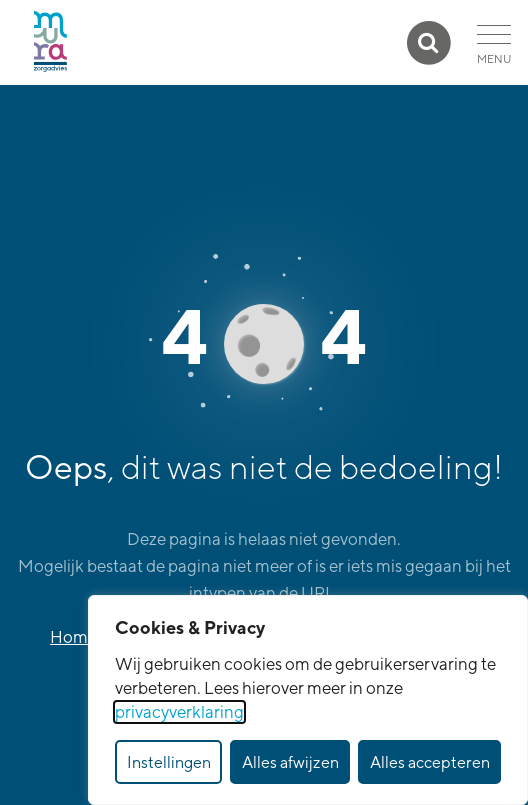 The height and width of the screenshot is (805, 528). Describe the element at coordinates (179, 712) in the screenshot. I see `privacyverklaring` at that location.